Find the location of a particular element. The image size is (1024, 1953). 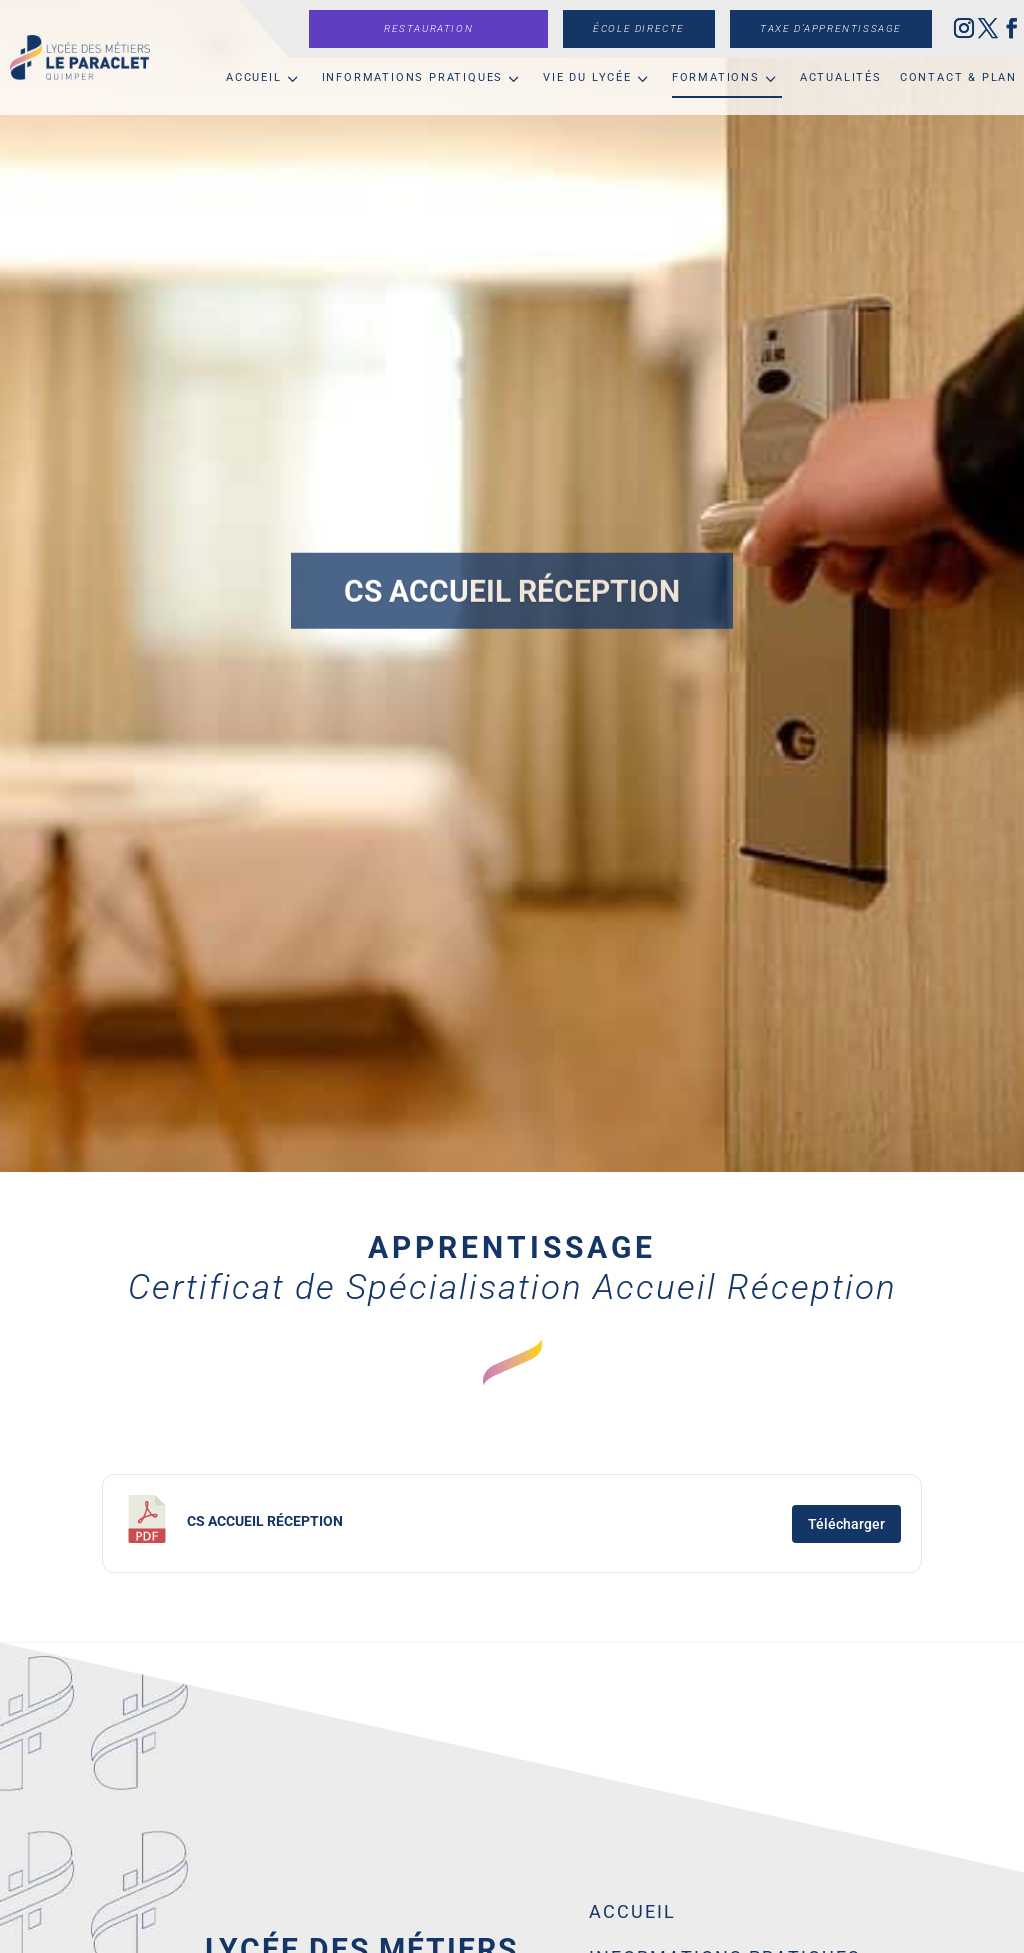

Contact & Plan is located at coordinates (958, 77).